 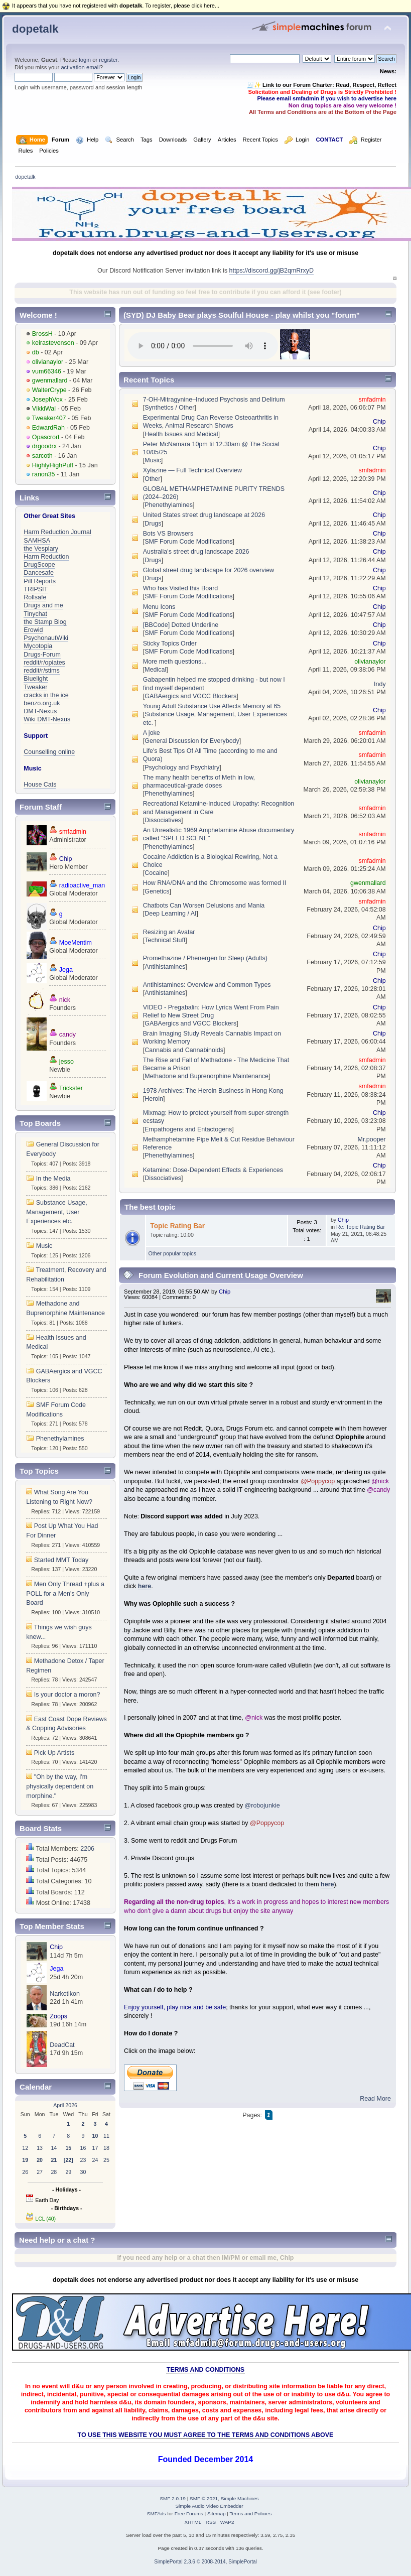 What do you see at coordinates (40, 2148) in the screenshot?
I see `13` at bounding box center [40, 2148].